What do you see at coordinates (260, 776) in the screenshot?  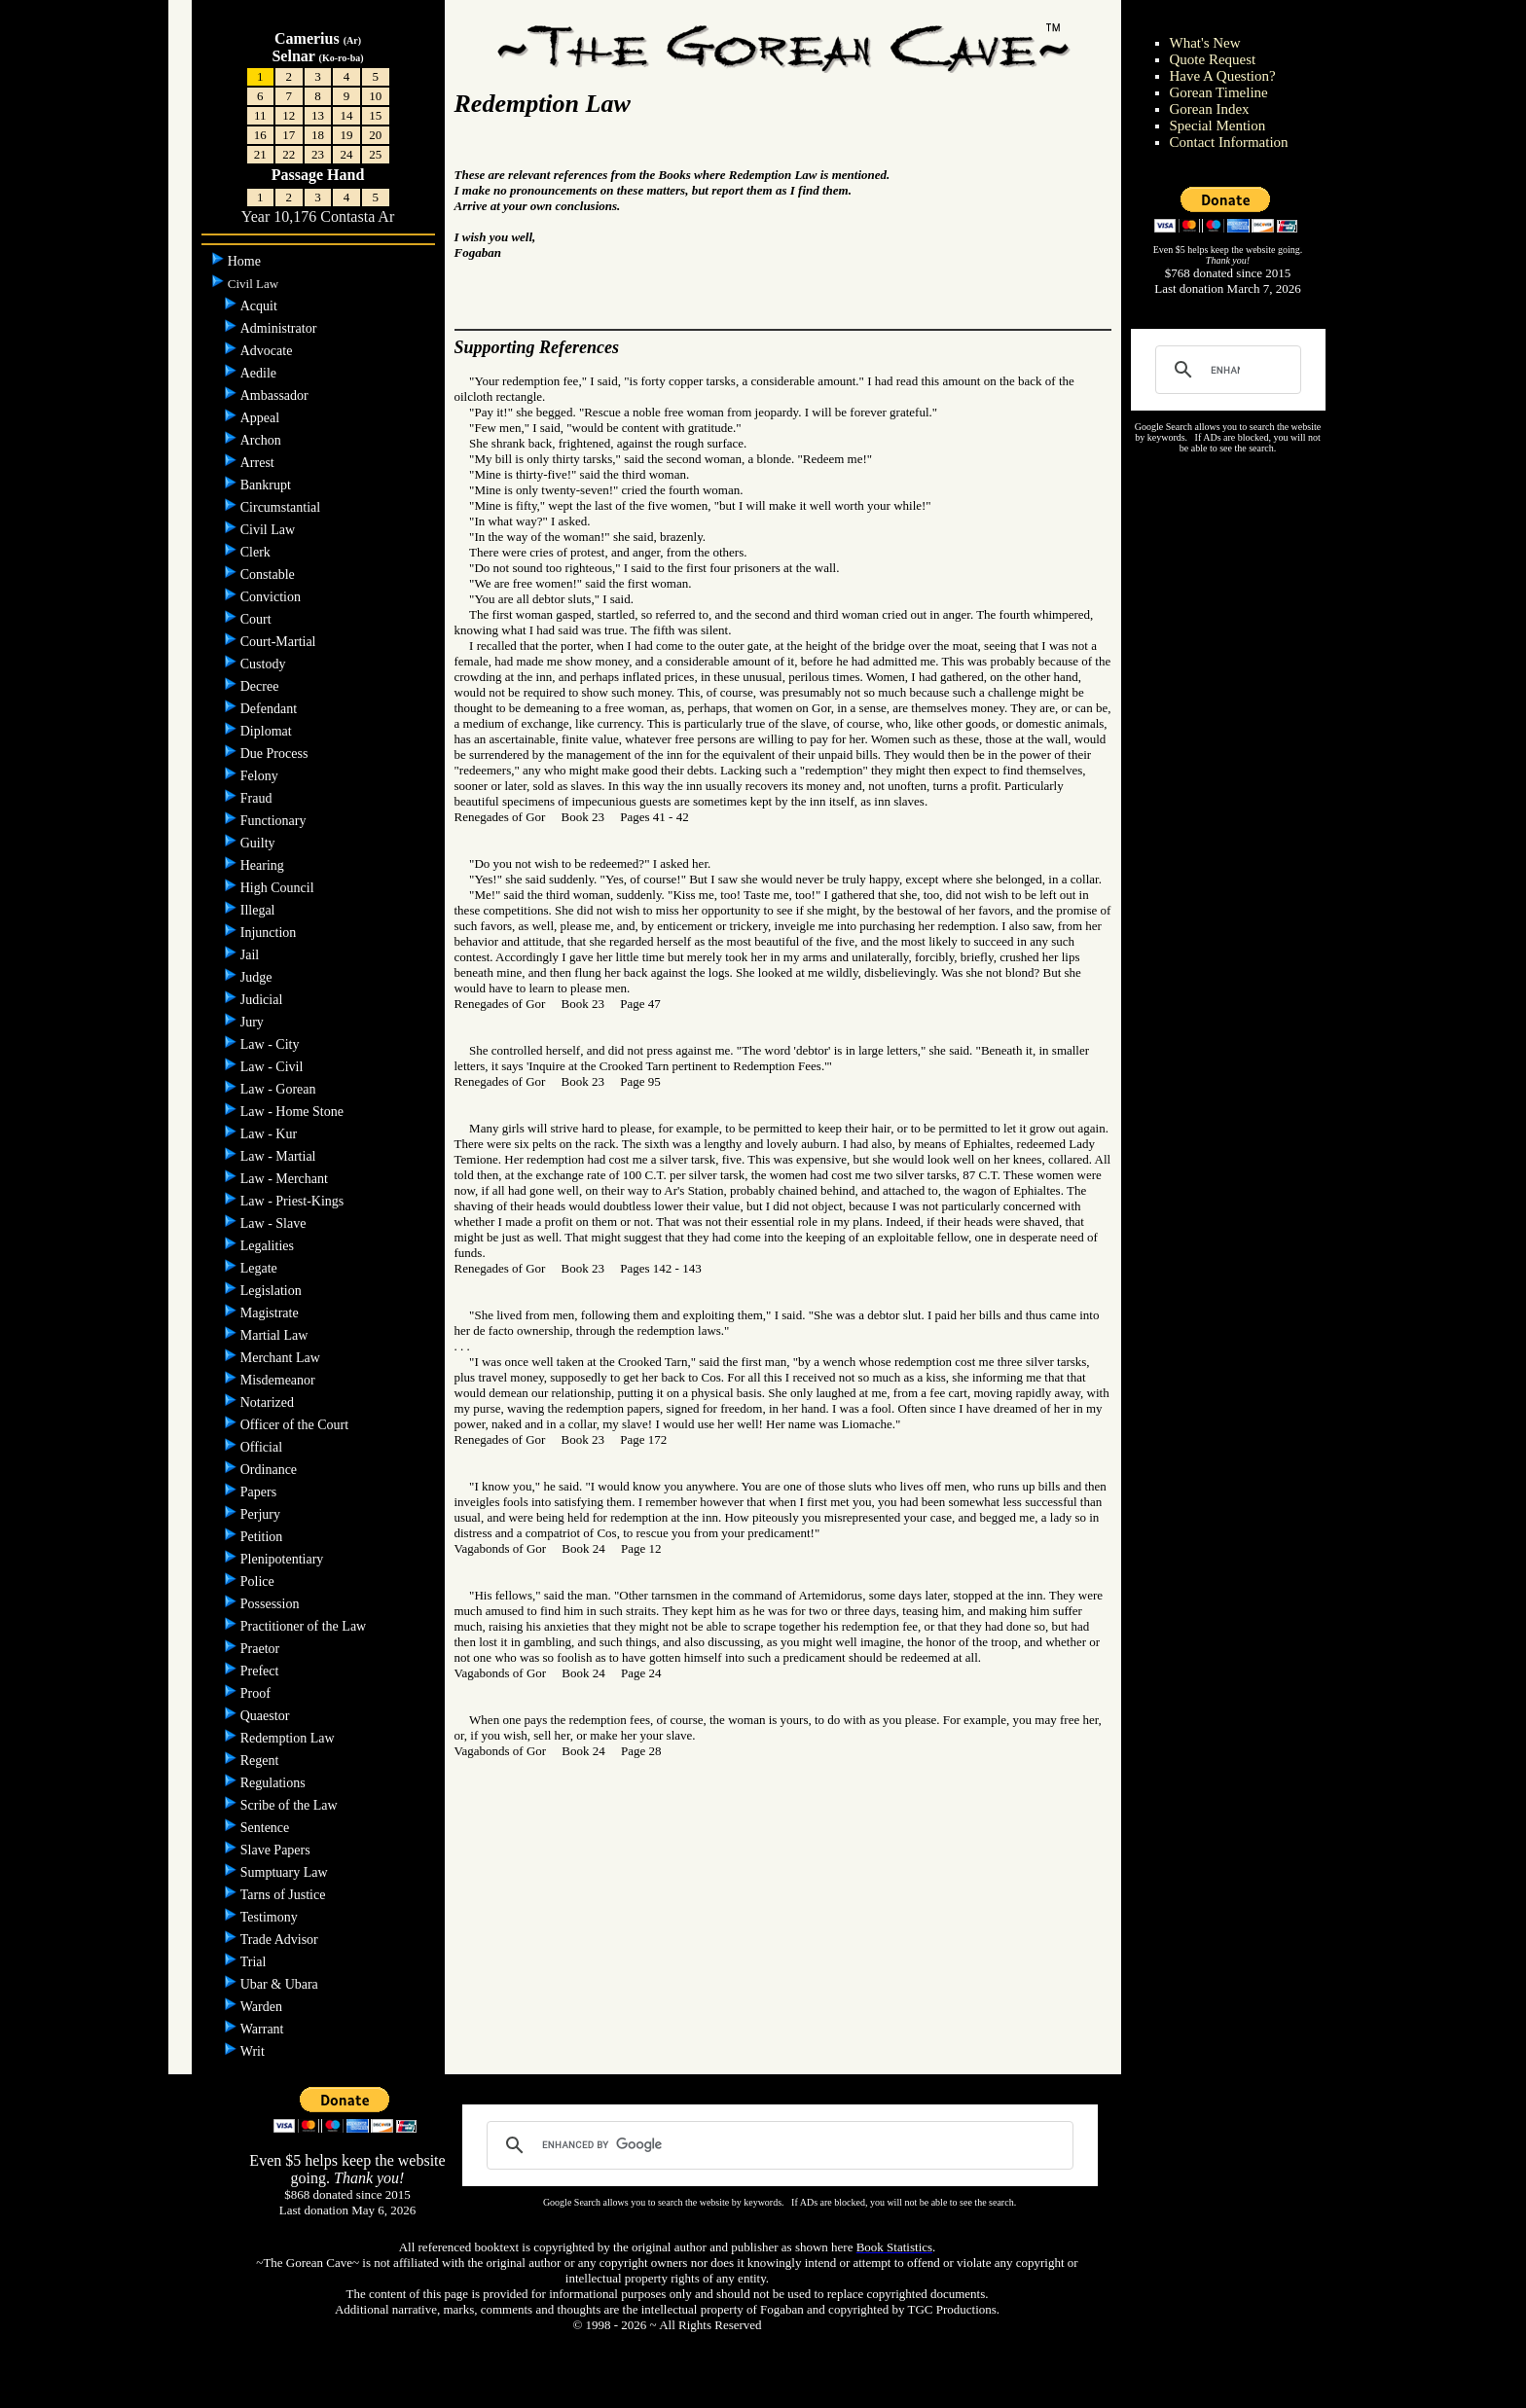 I see `Felony` at bounding box center [260, 776].